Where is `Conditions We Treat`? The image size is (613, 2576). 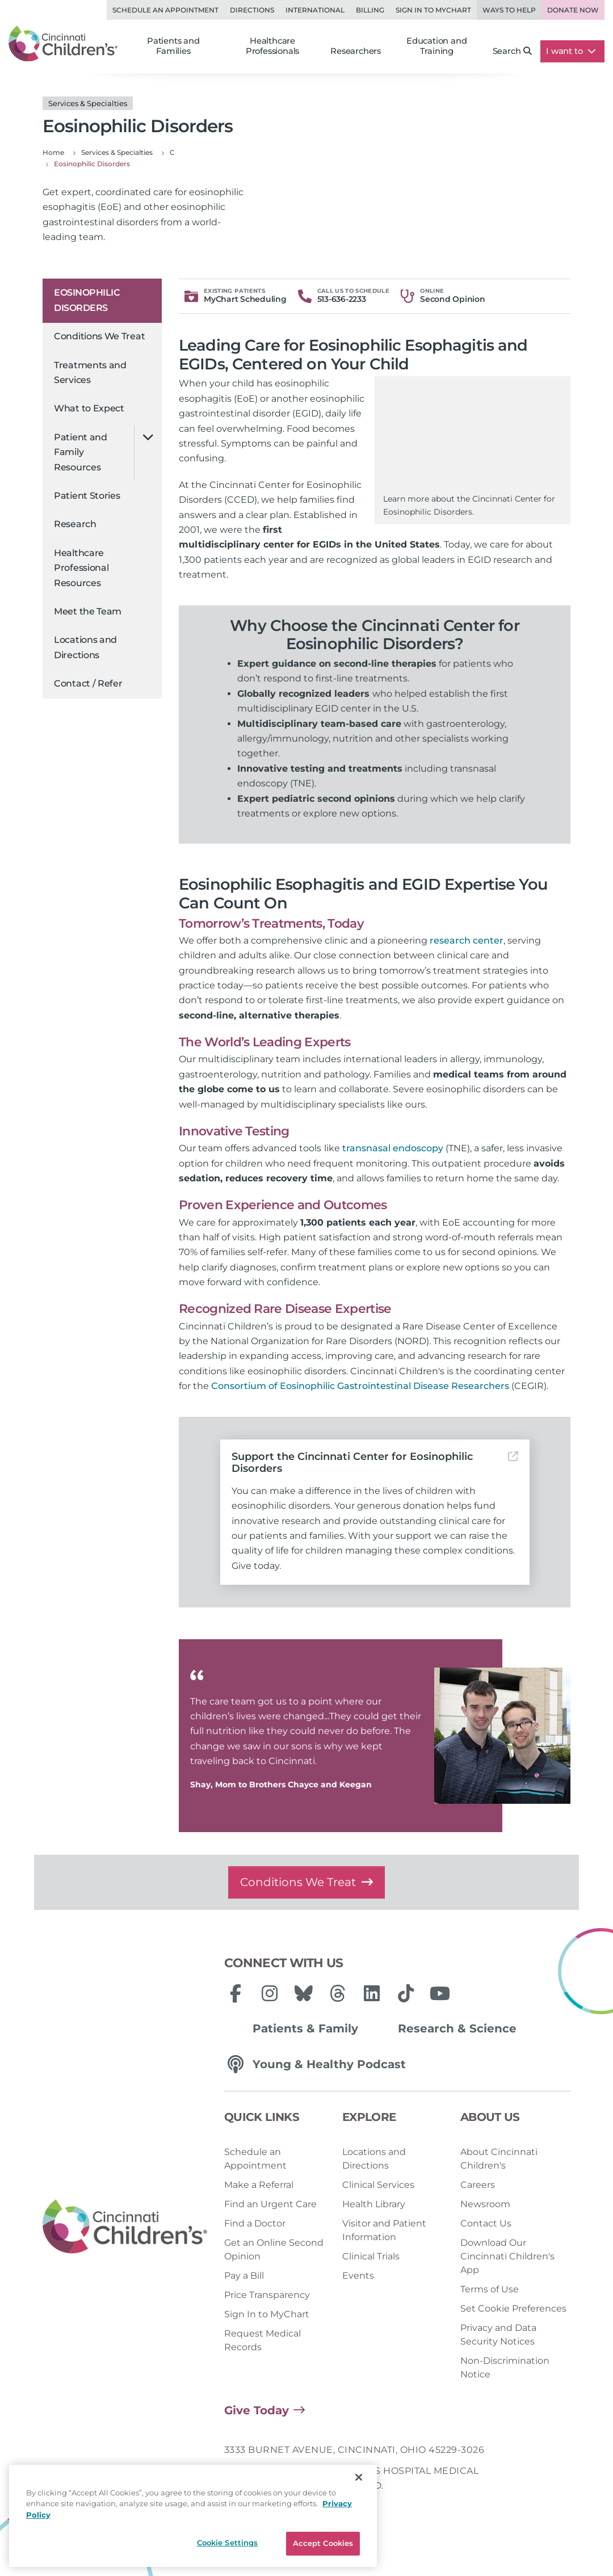
Conditions We Treat is located at coordinates (99, 336).